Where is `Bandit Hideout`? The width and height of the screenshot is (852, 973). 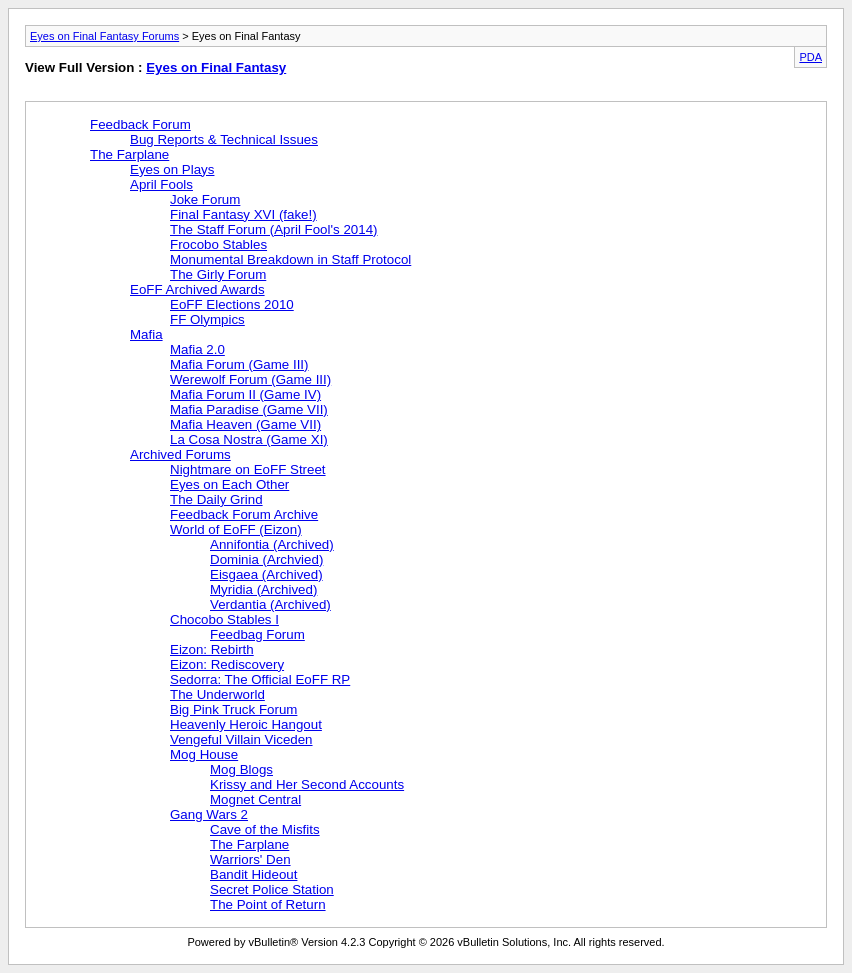
Bandit Hideout is located at coordinates (253, 874).